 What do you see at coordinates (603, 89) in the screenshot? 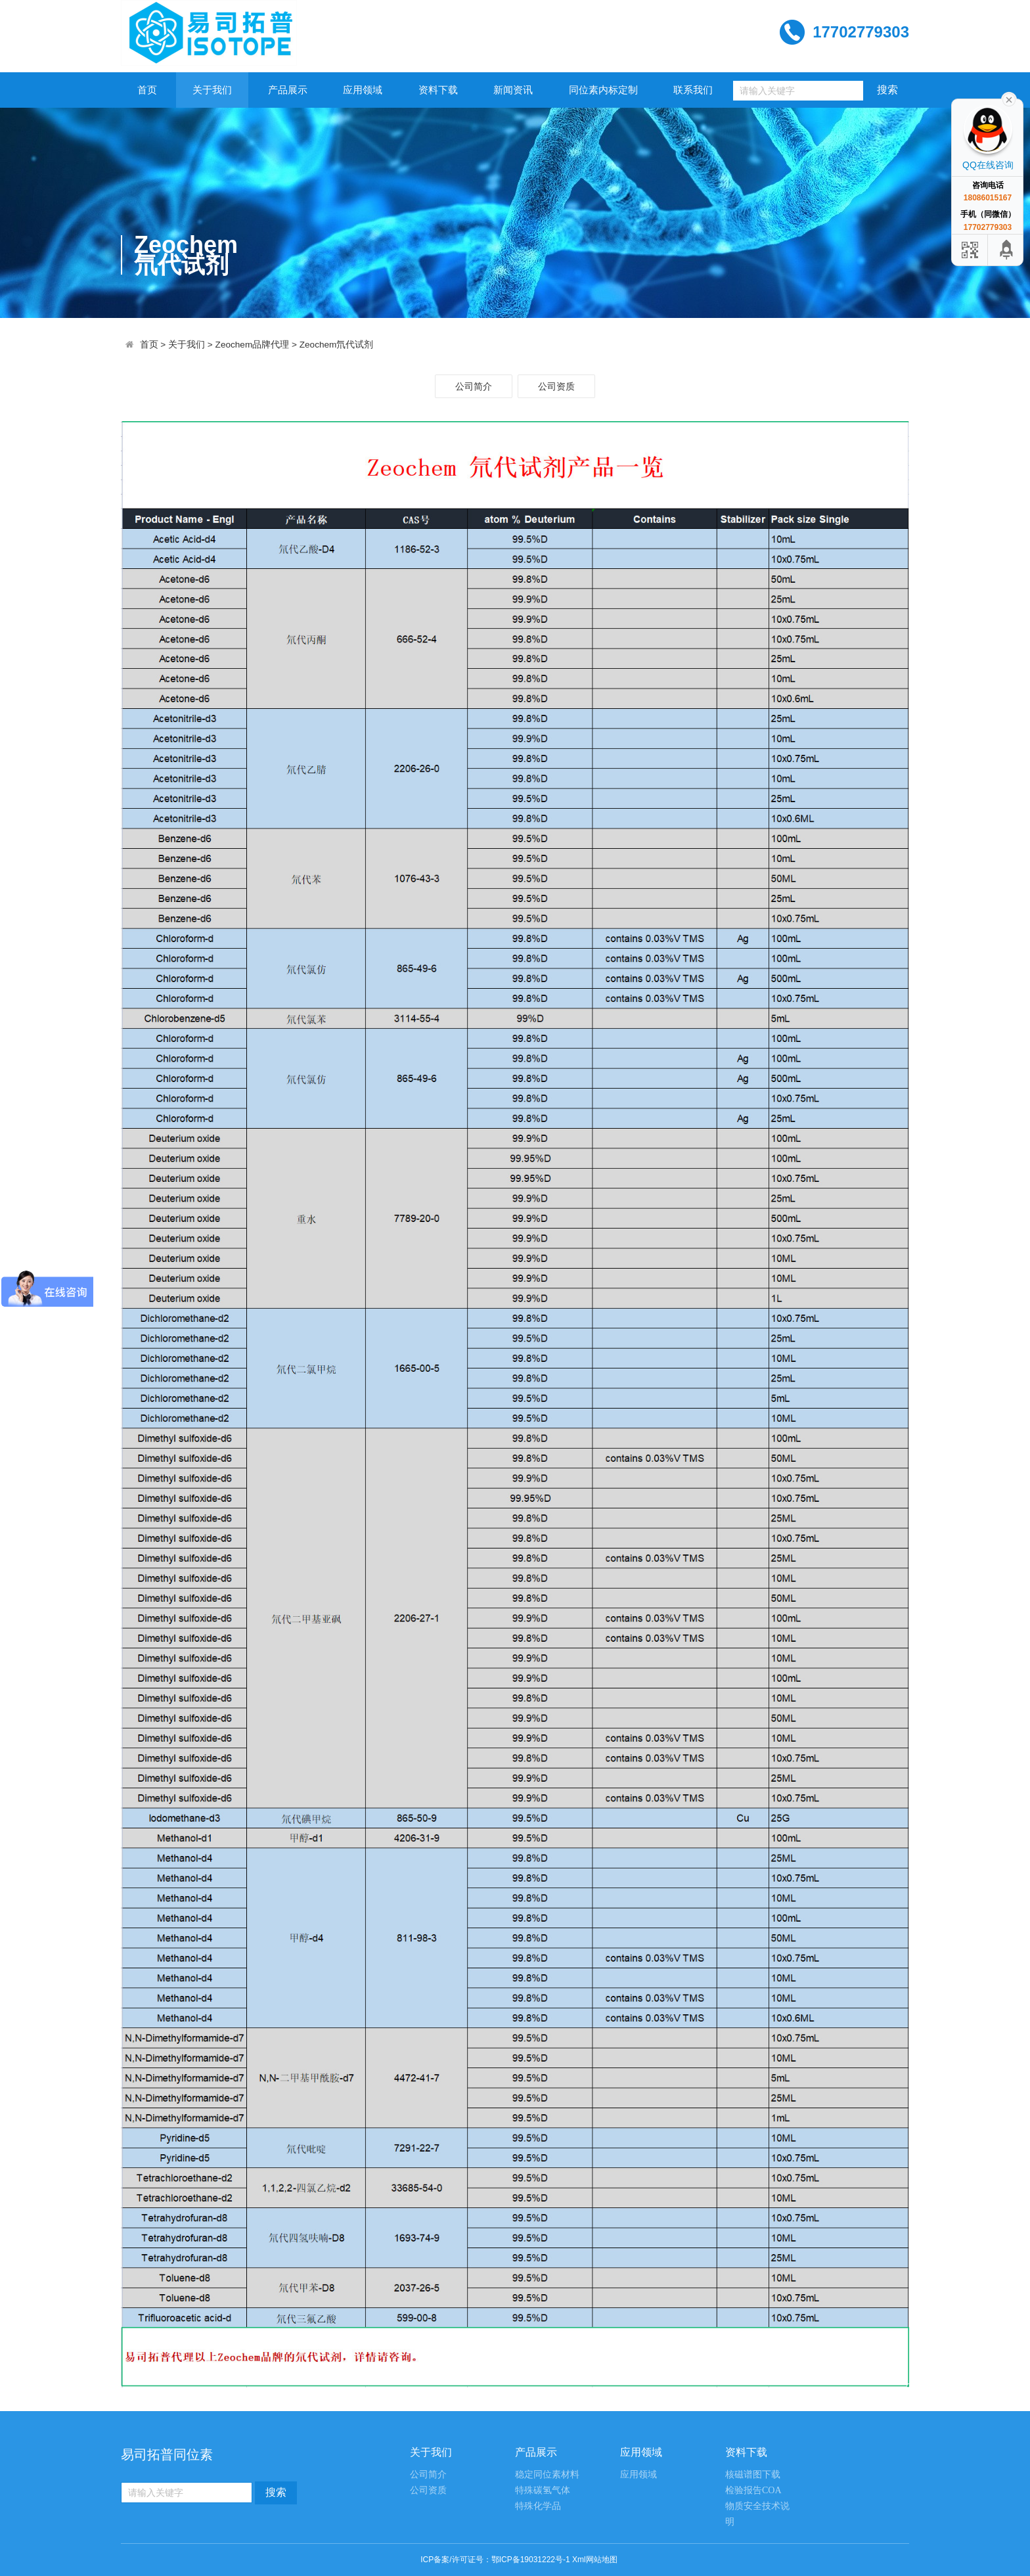
I see `同位素内标定制` at bounding box center [603, 89].